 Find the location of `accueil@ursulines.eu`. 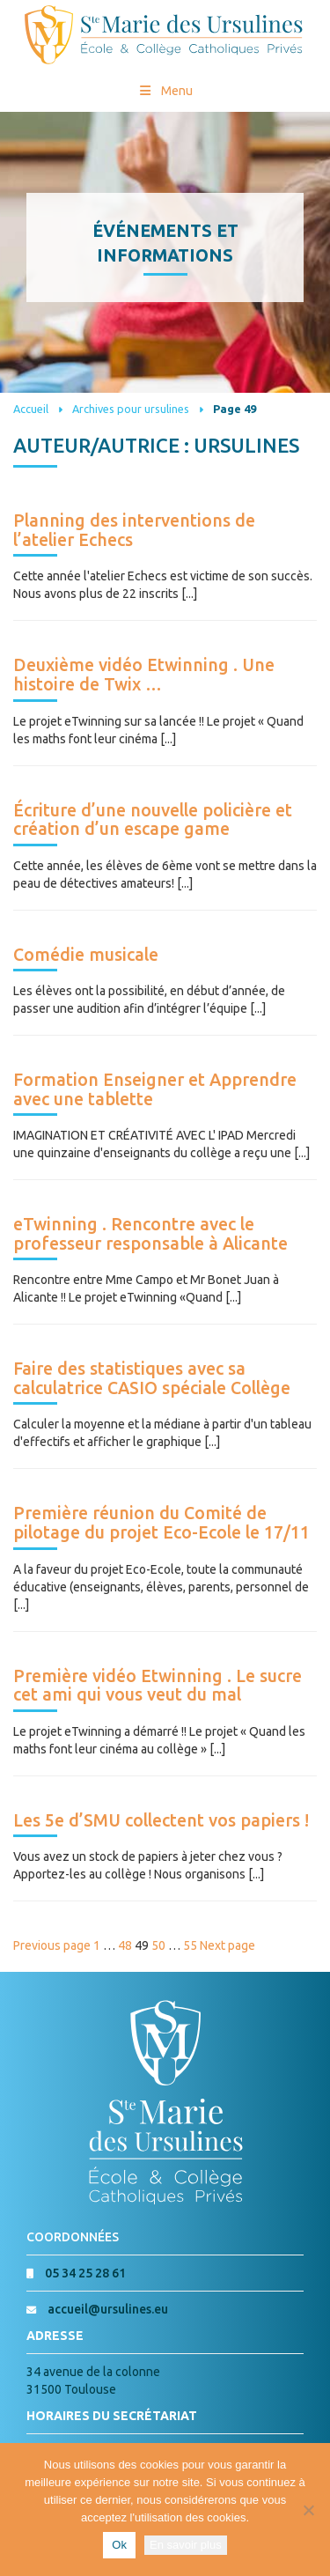

accueil@ursulines.eu is located at coordinates (108, 2309).